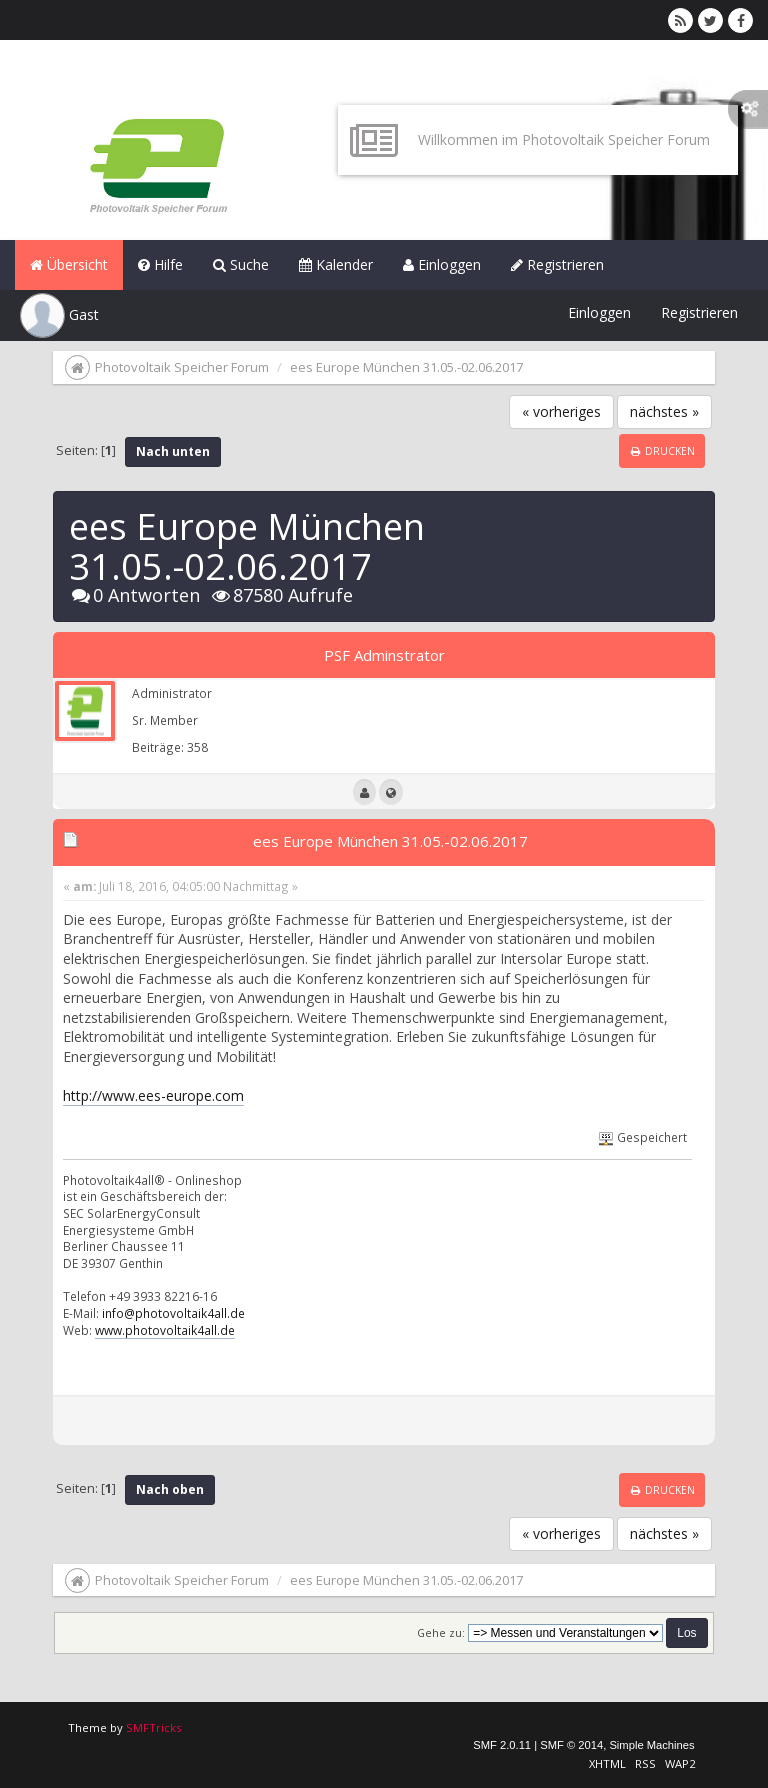  Describe the element at coordinates (442, 264) in the screenshot. I see `Einloggen` at that location.